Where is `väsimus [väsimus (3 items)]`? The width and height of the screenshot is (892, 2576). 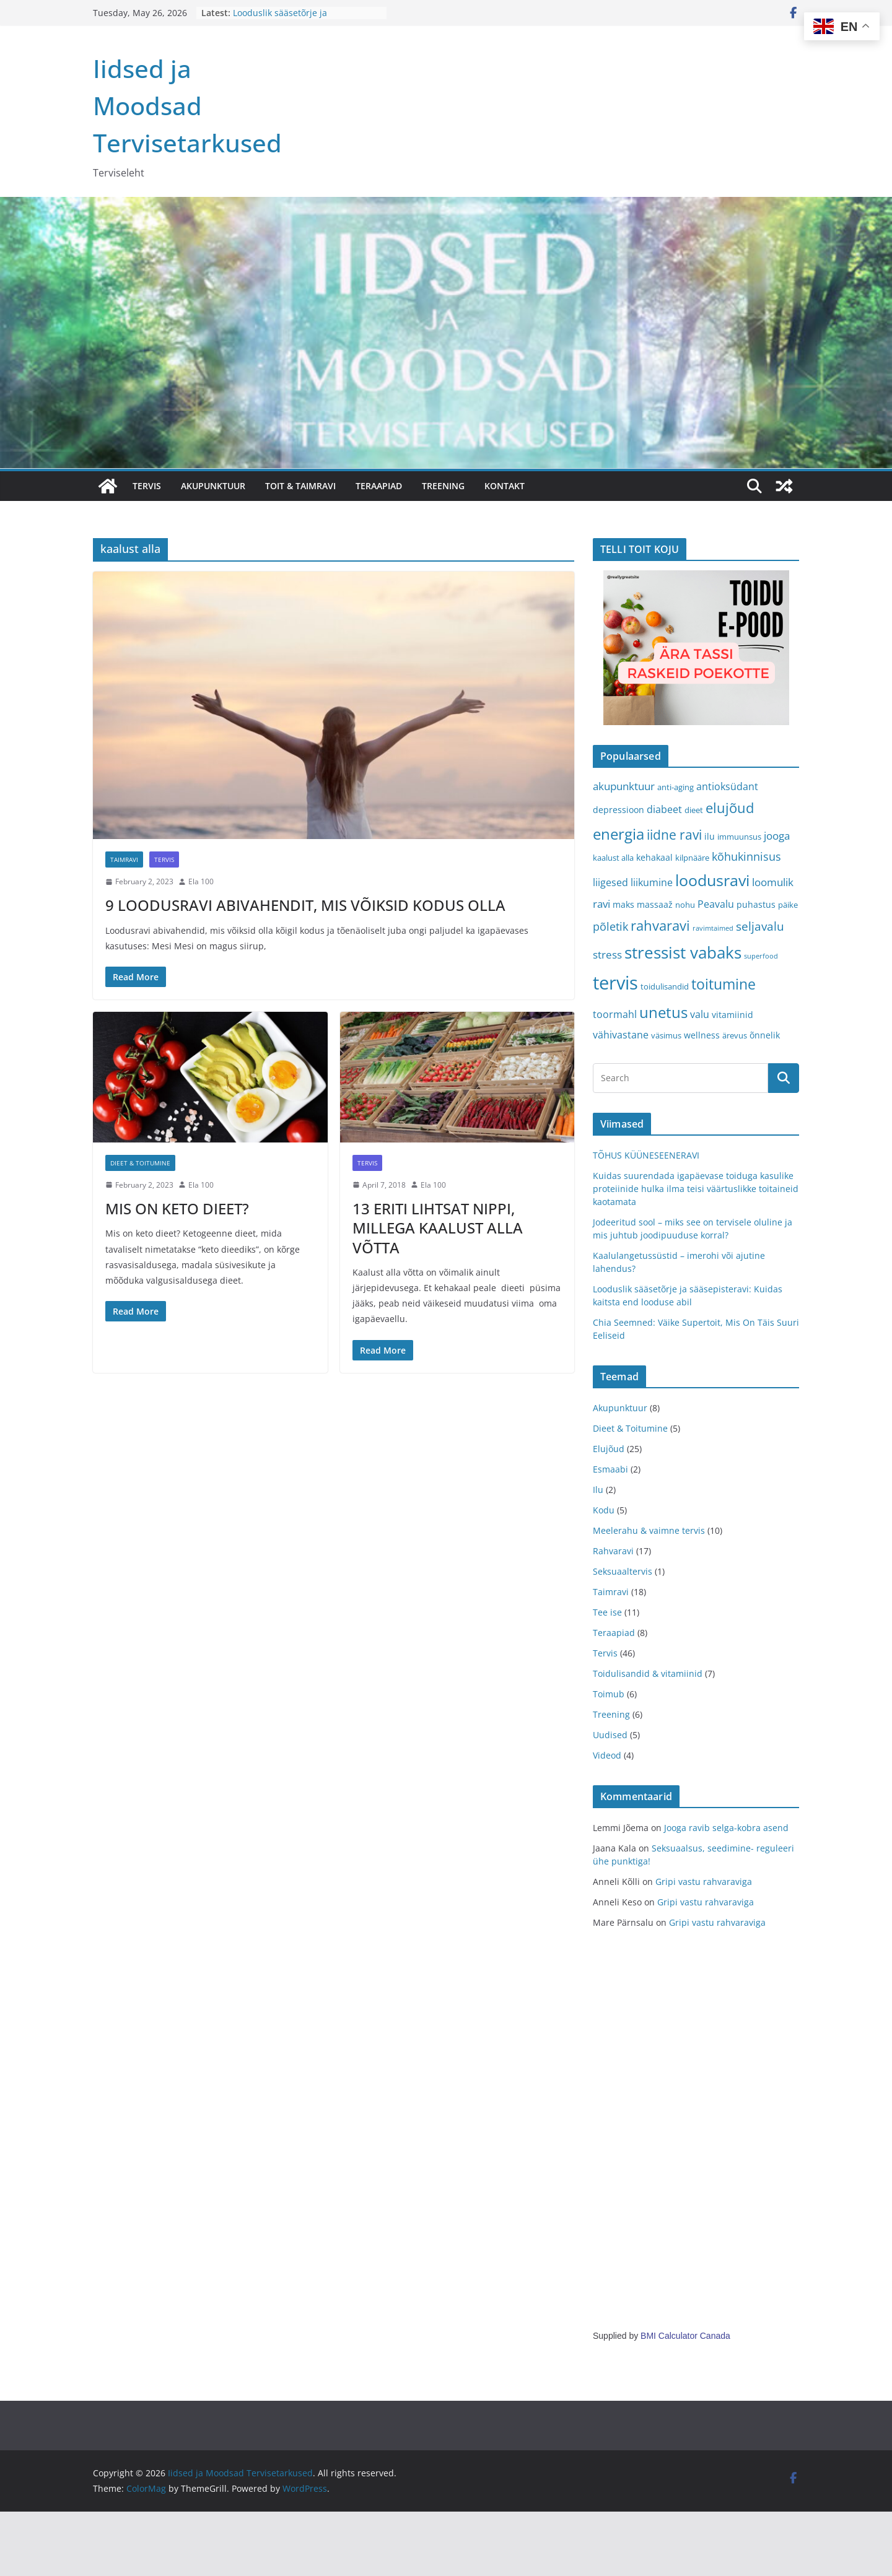
väsimus [väsimus (3 items)] is located at coordinates (666, 1035).